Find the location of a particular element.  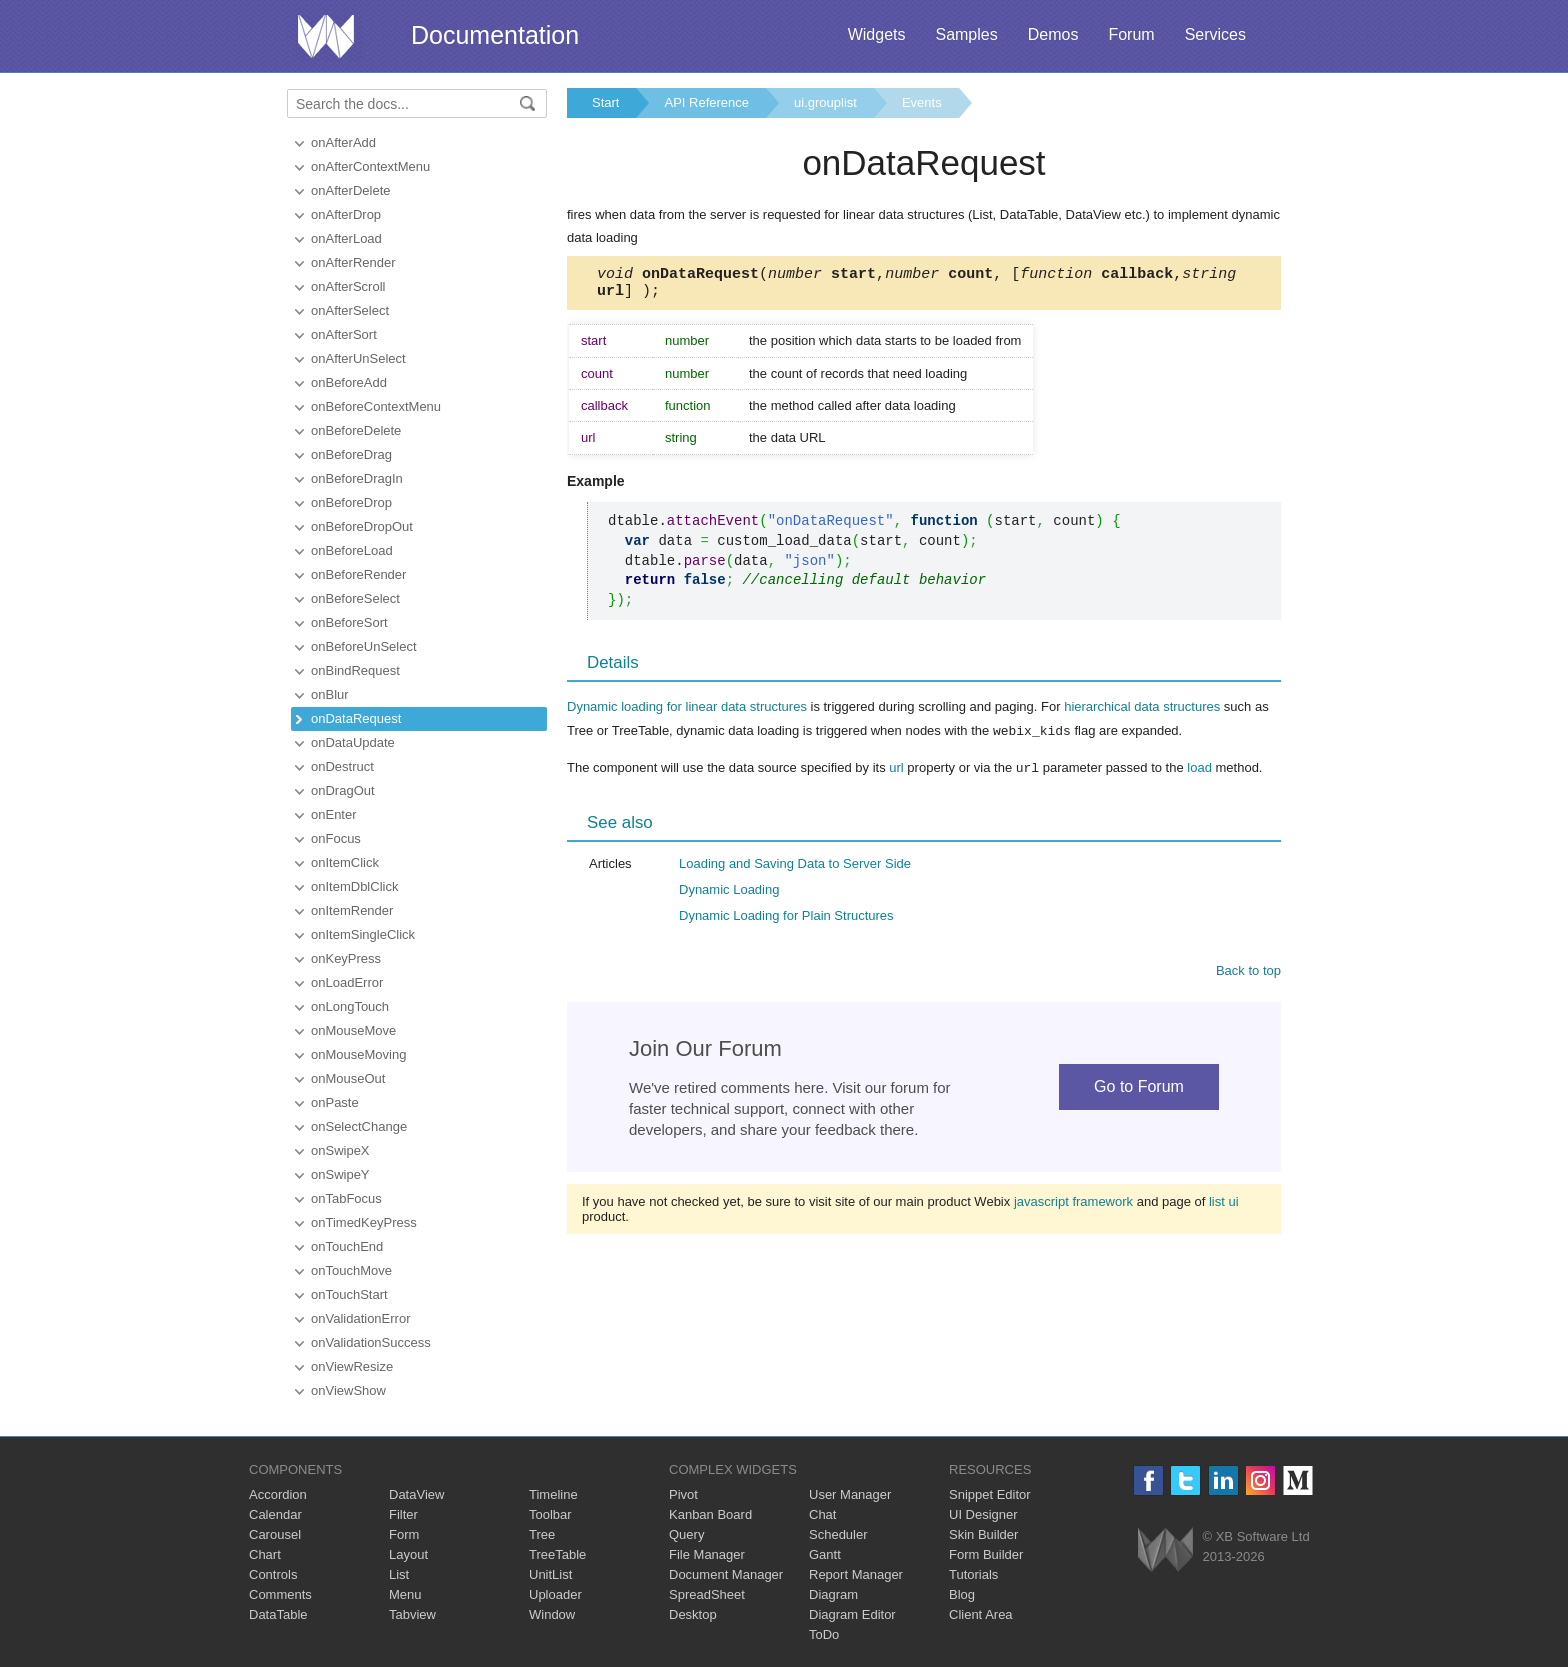

onItemSingleClick is located at coordinates (363, 934).